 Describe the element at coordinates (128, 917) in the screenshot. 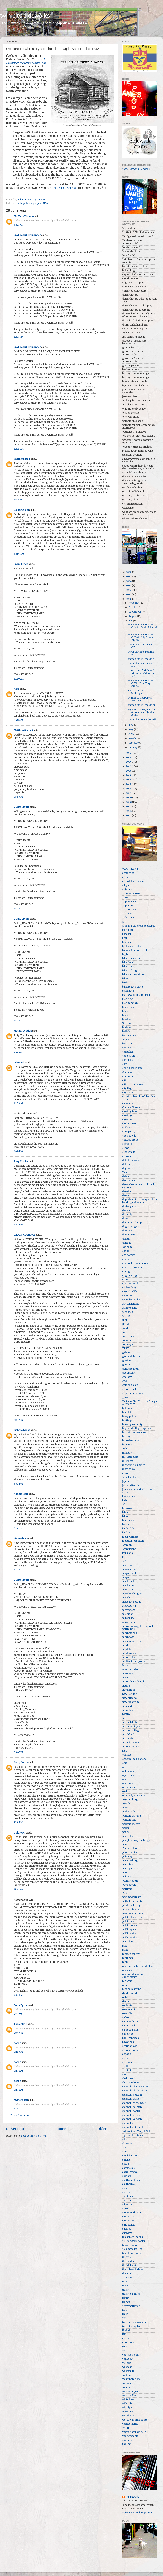

I see `arden hills` at that location.